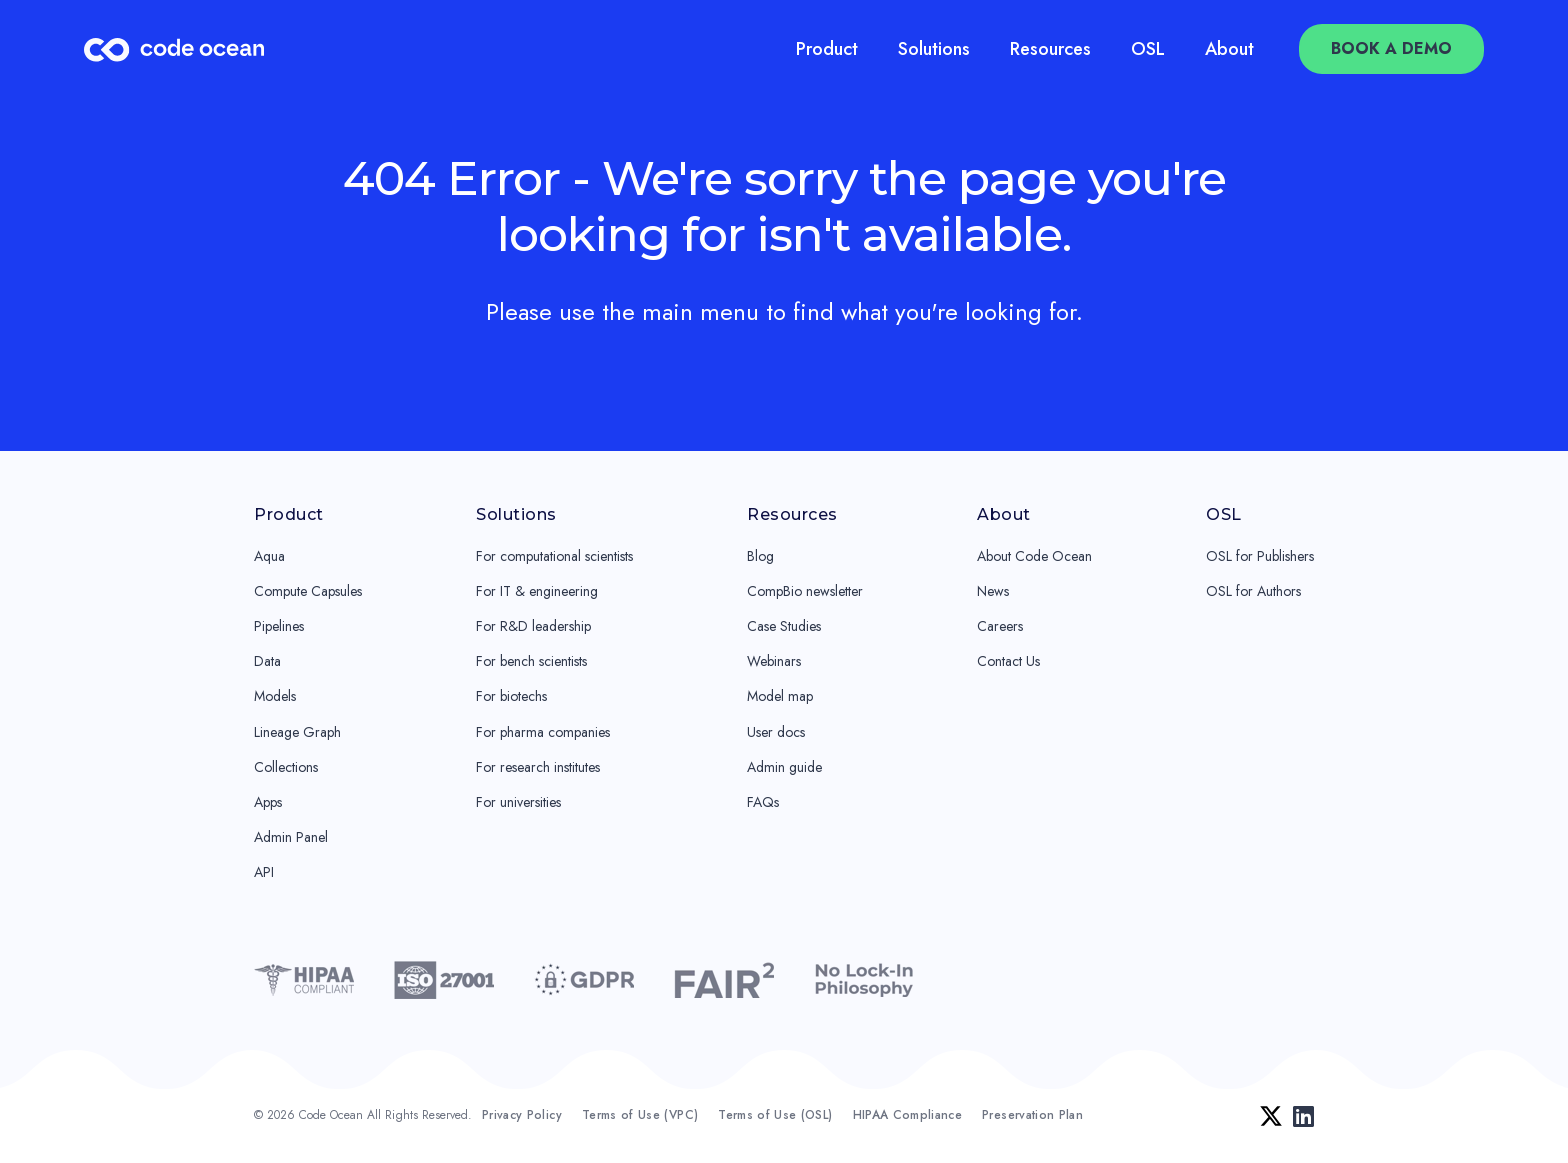 Image resolution: width=1568 pixels, height=1163 pixels. Describe the element at coordinates (297, 732) in the screenshot. I see `Lineage Graph [menuitem]` at that location.